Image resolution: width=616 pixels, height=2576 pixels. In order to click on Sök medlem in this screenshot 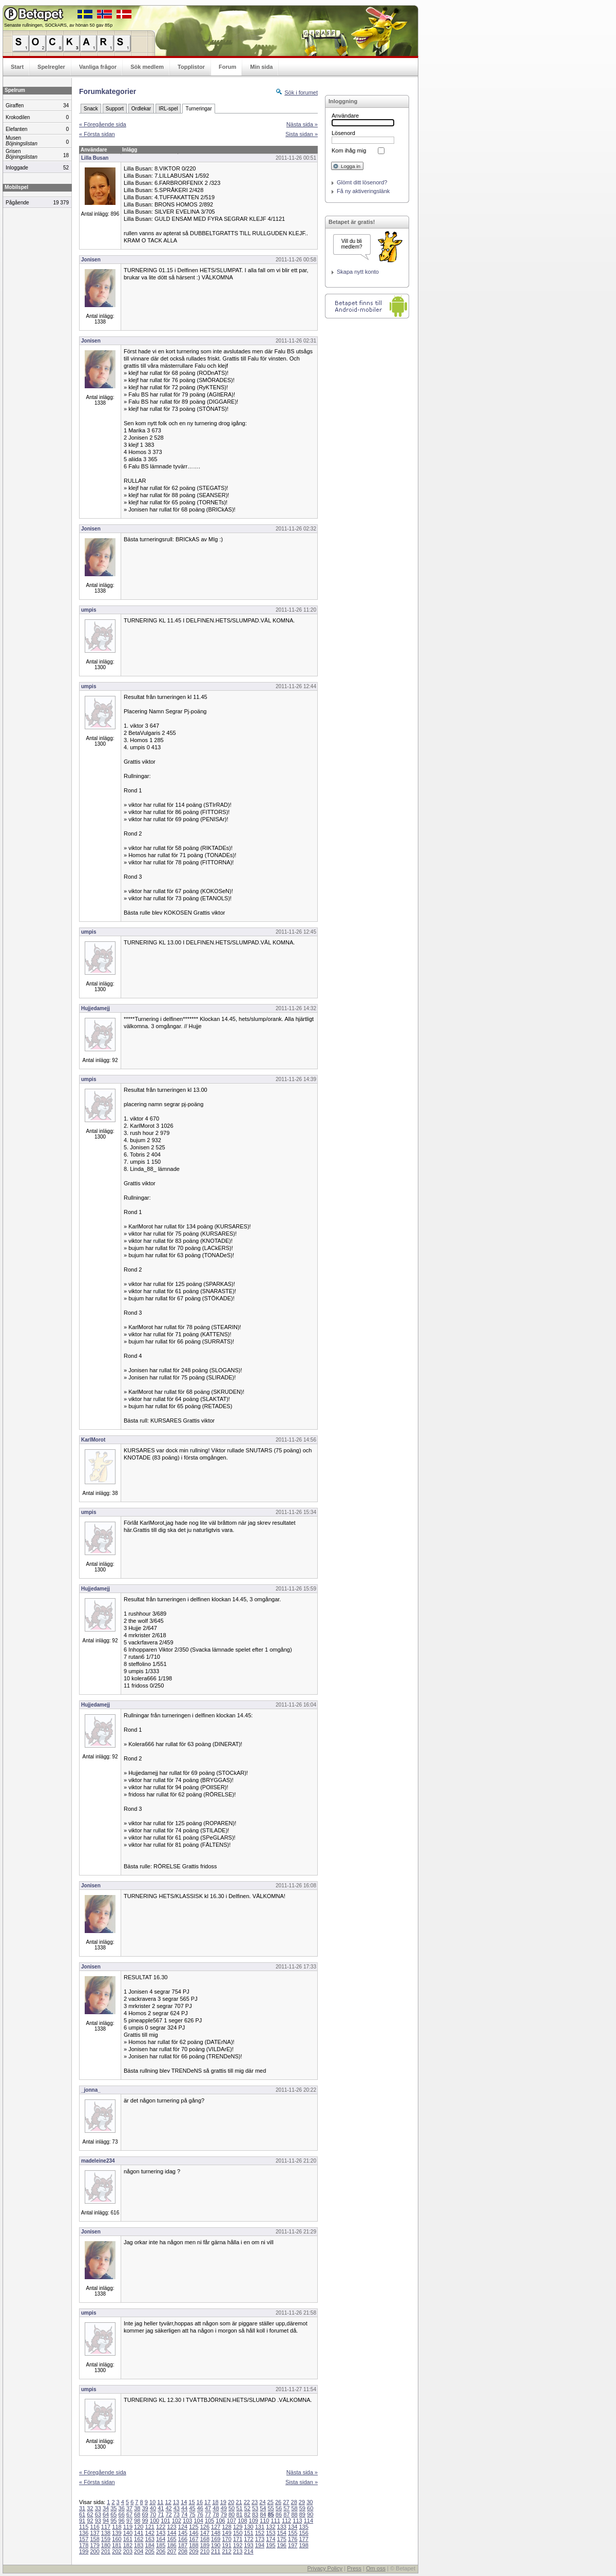, I will do `click(147, 67)`.